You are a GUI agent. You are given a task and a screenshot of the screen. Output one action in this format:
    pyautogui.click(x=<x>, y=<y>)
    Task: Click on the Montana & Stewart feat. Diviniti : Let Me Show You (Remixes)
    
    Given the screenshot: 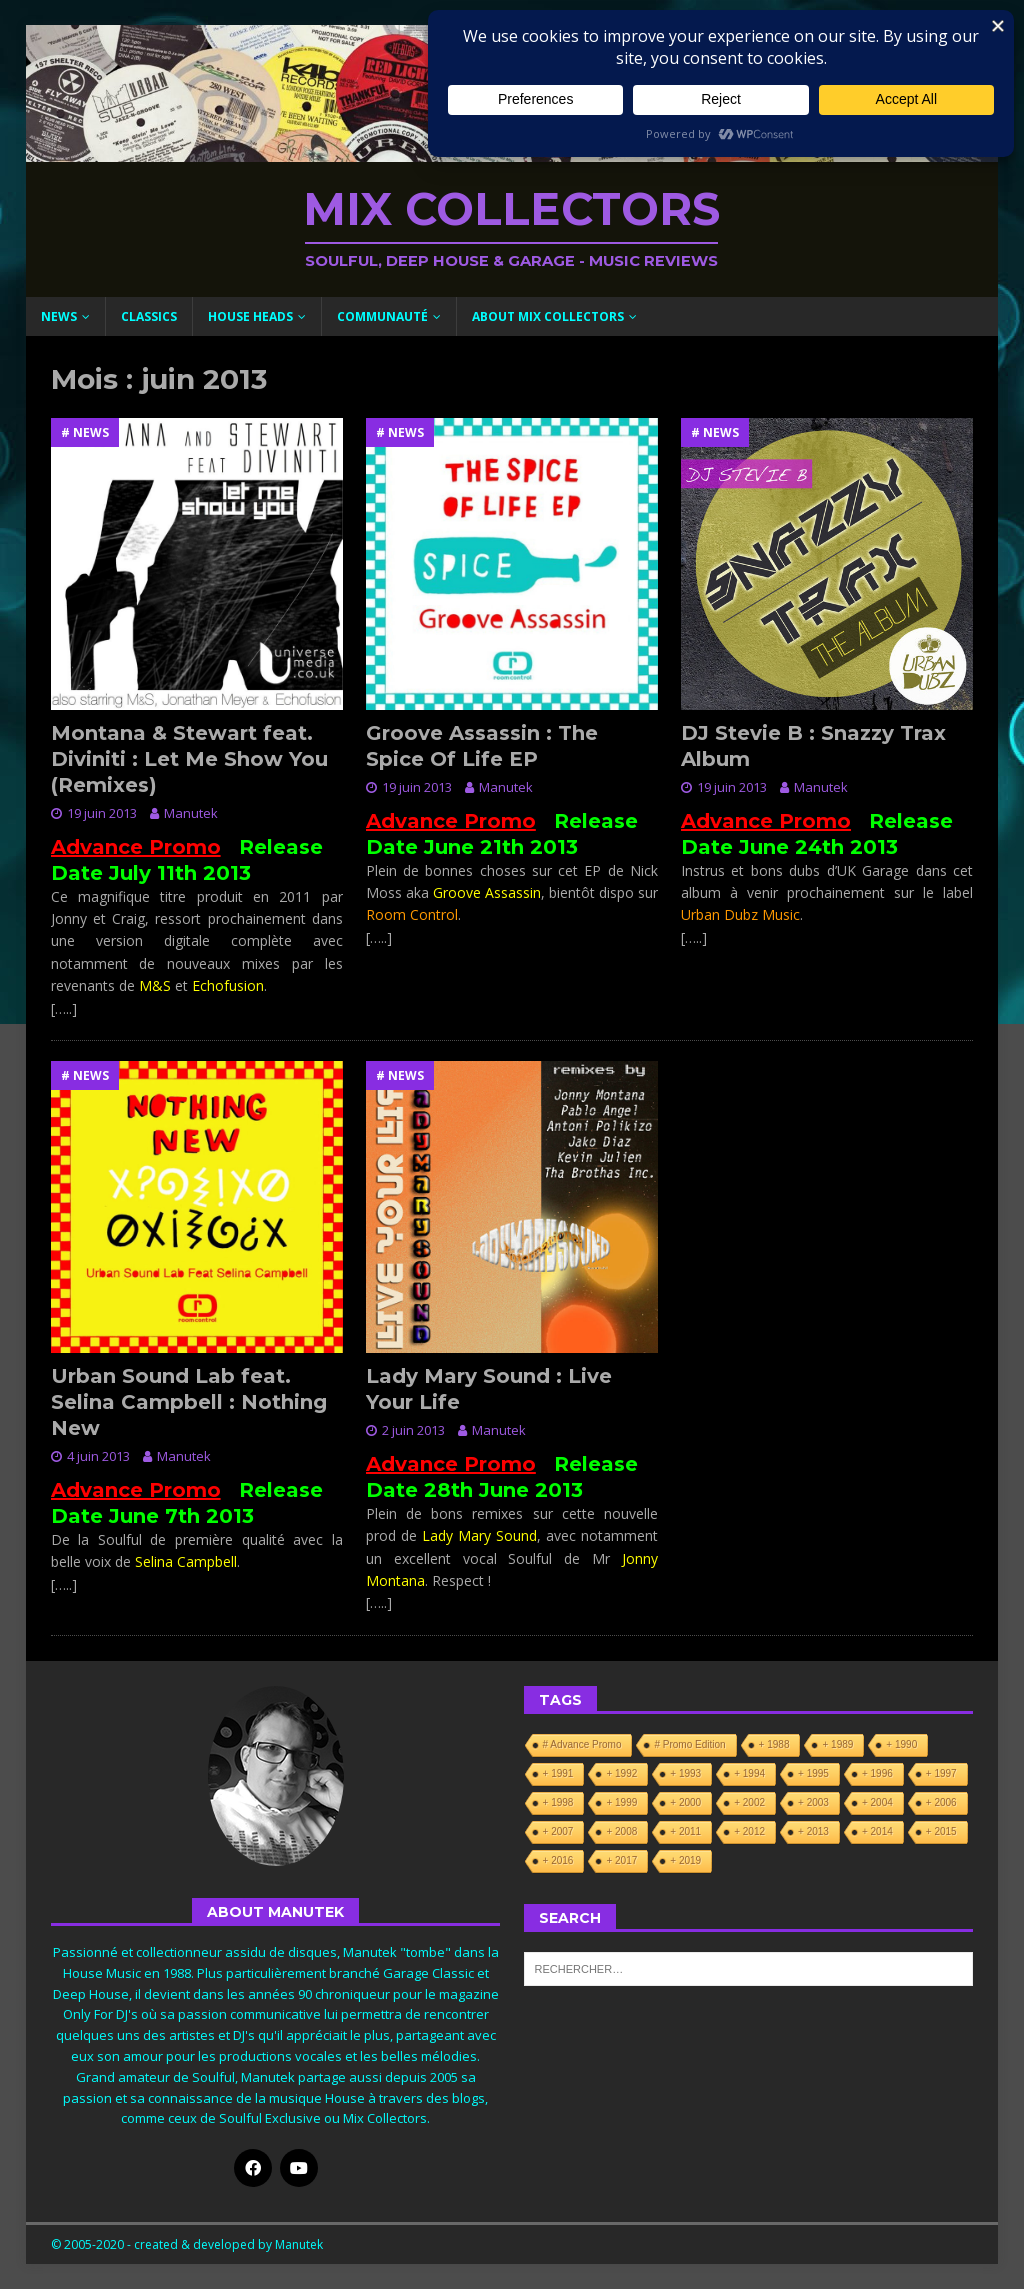 What is the action you would take?
    pyautogui.click(x=189, y=759)
    